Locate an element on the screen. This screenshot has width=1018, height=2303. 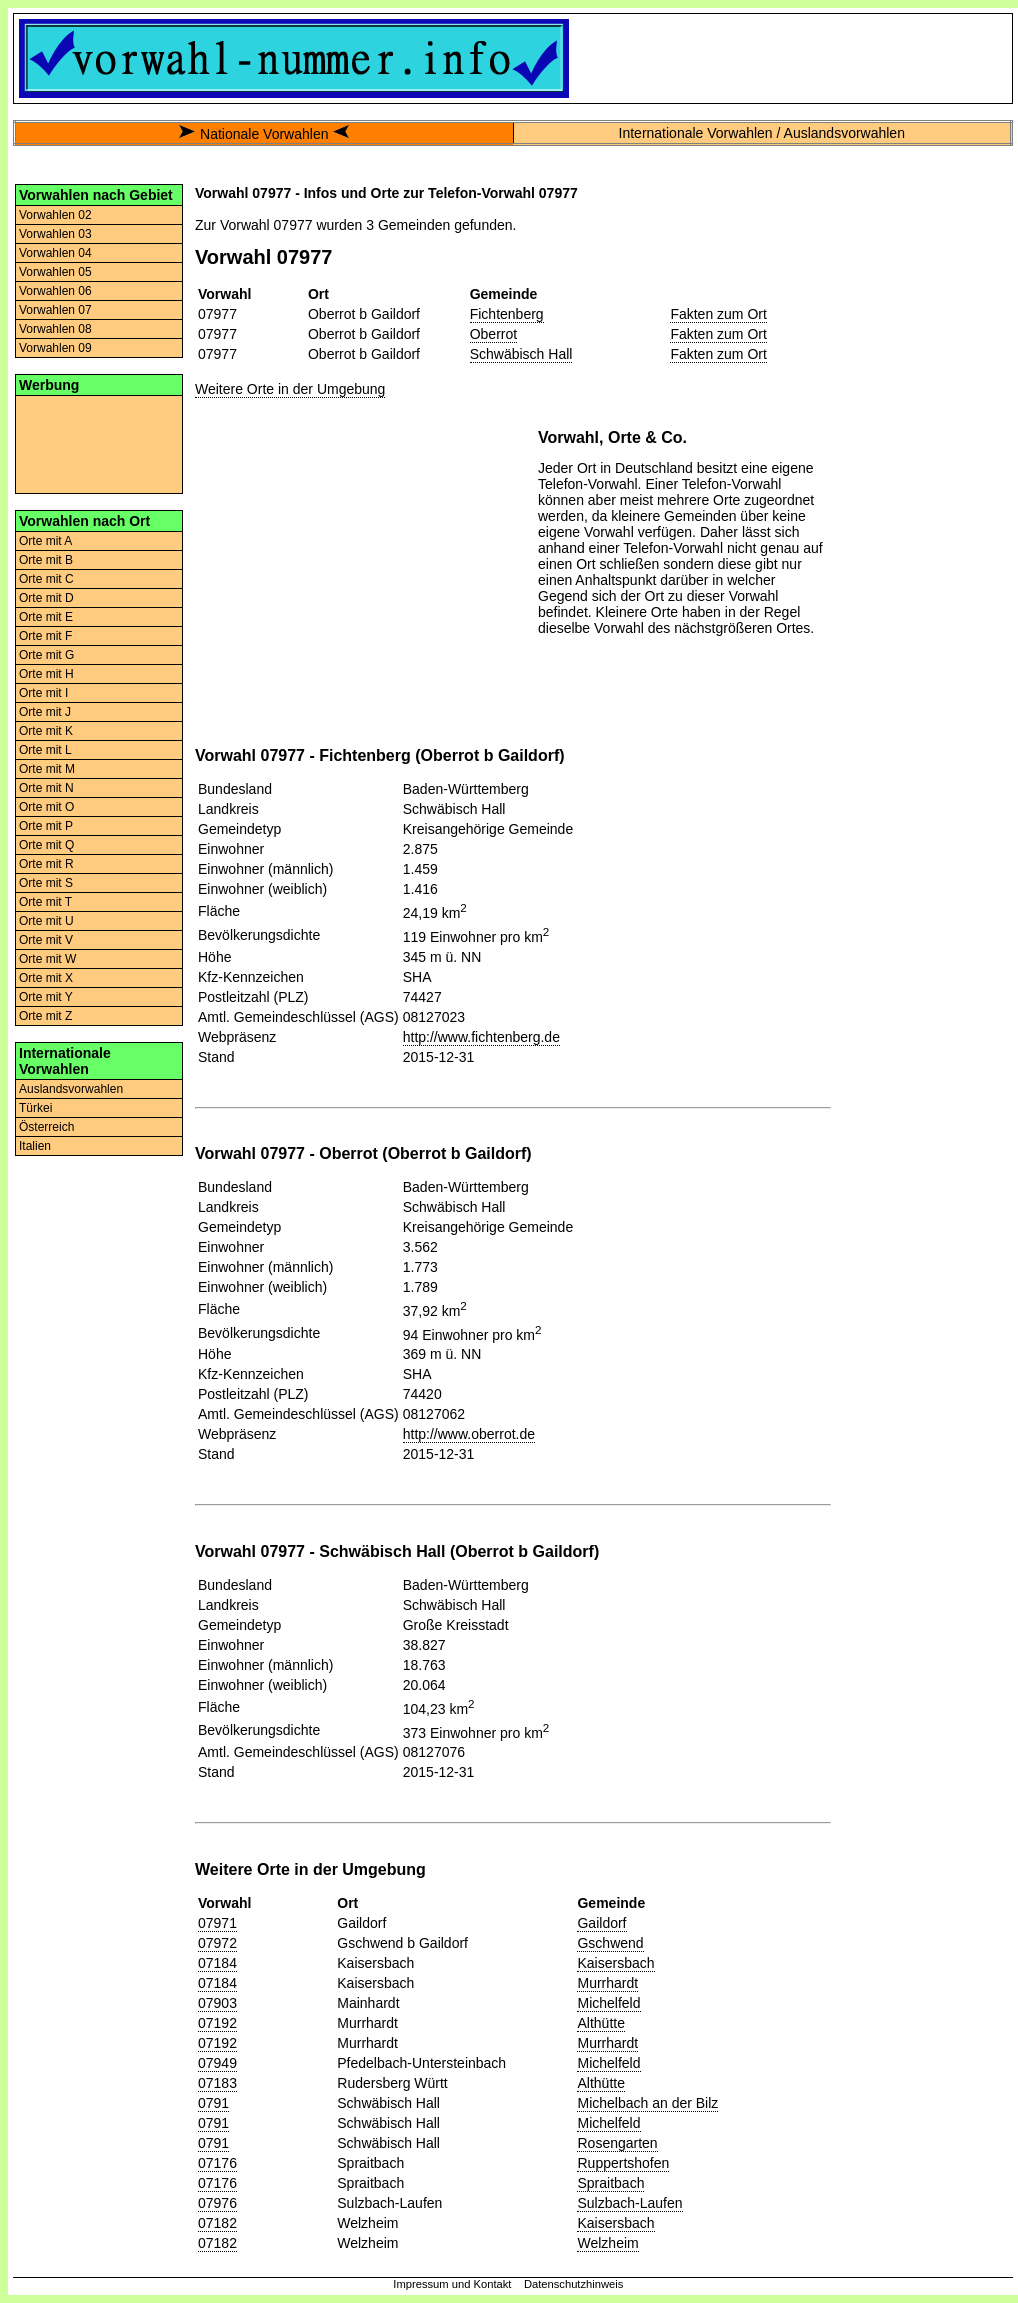
07176 is located at coordinates (217, 2163).